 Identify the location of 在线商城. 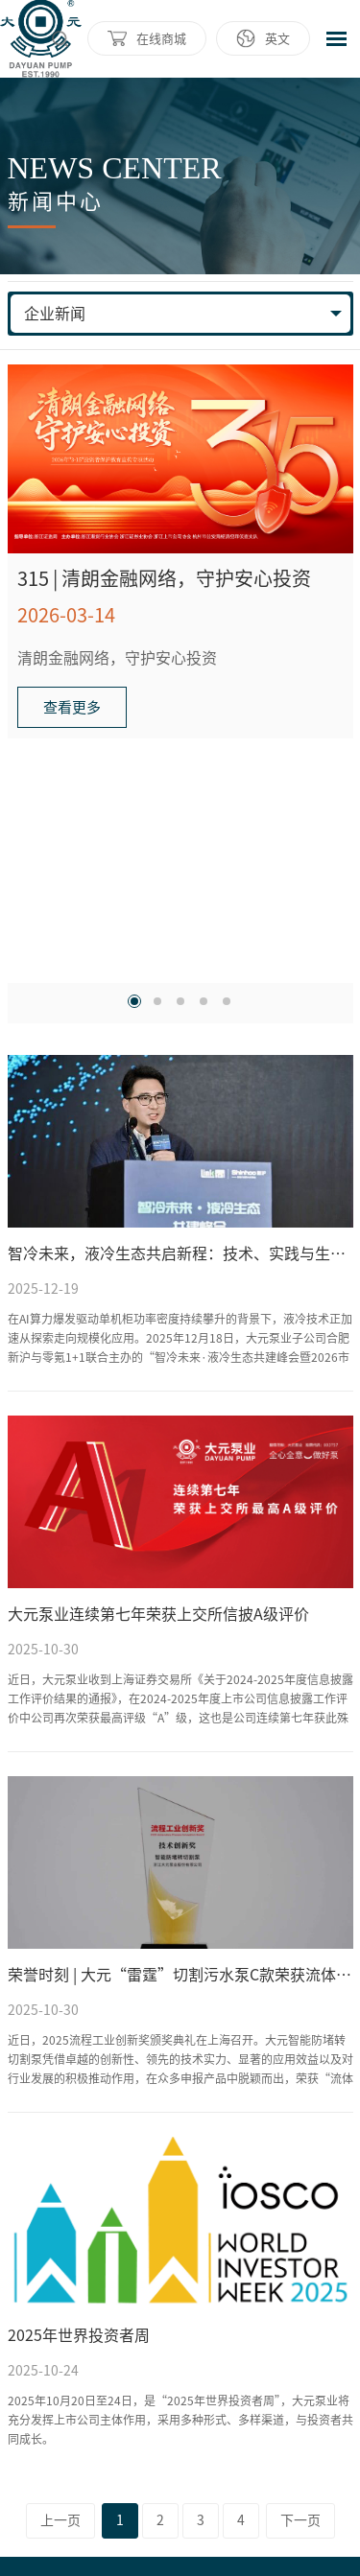
(161, 39).